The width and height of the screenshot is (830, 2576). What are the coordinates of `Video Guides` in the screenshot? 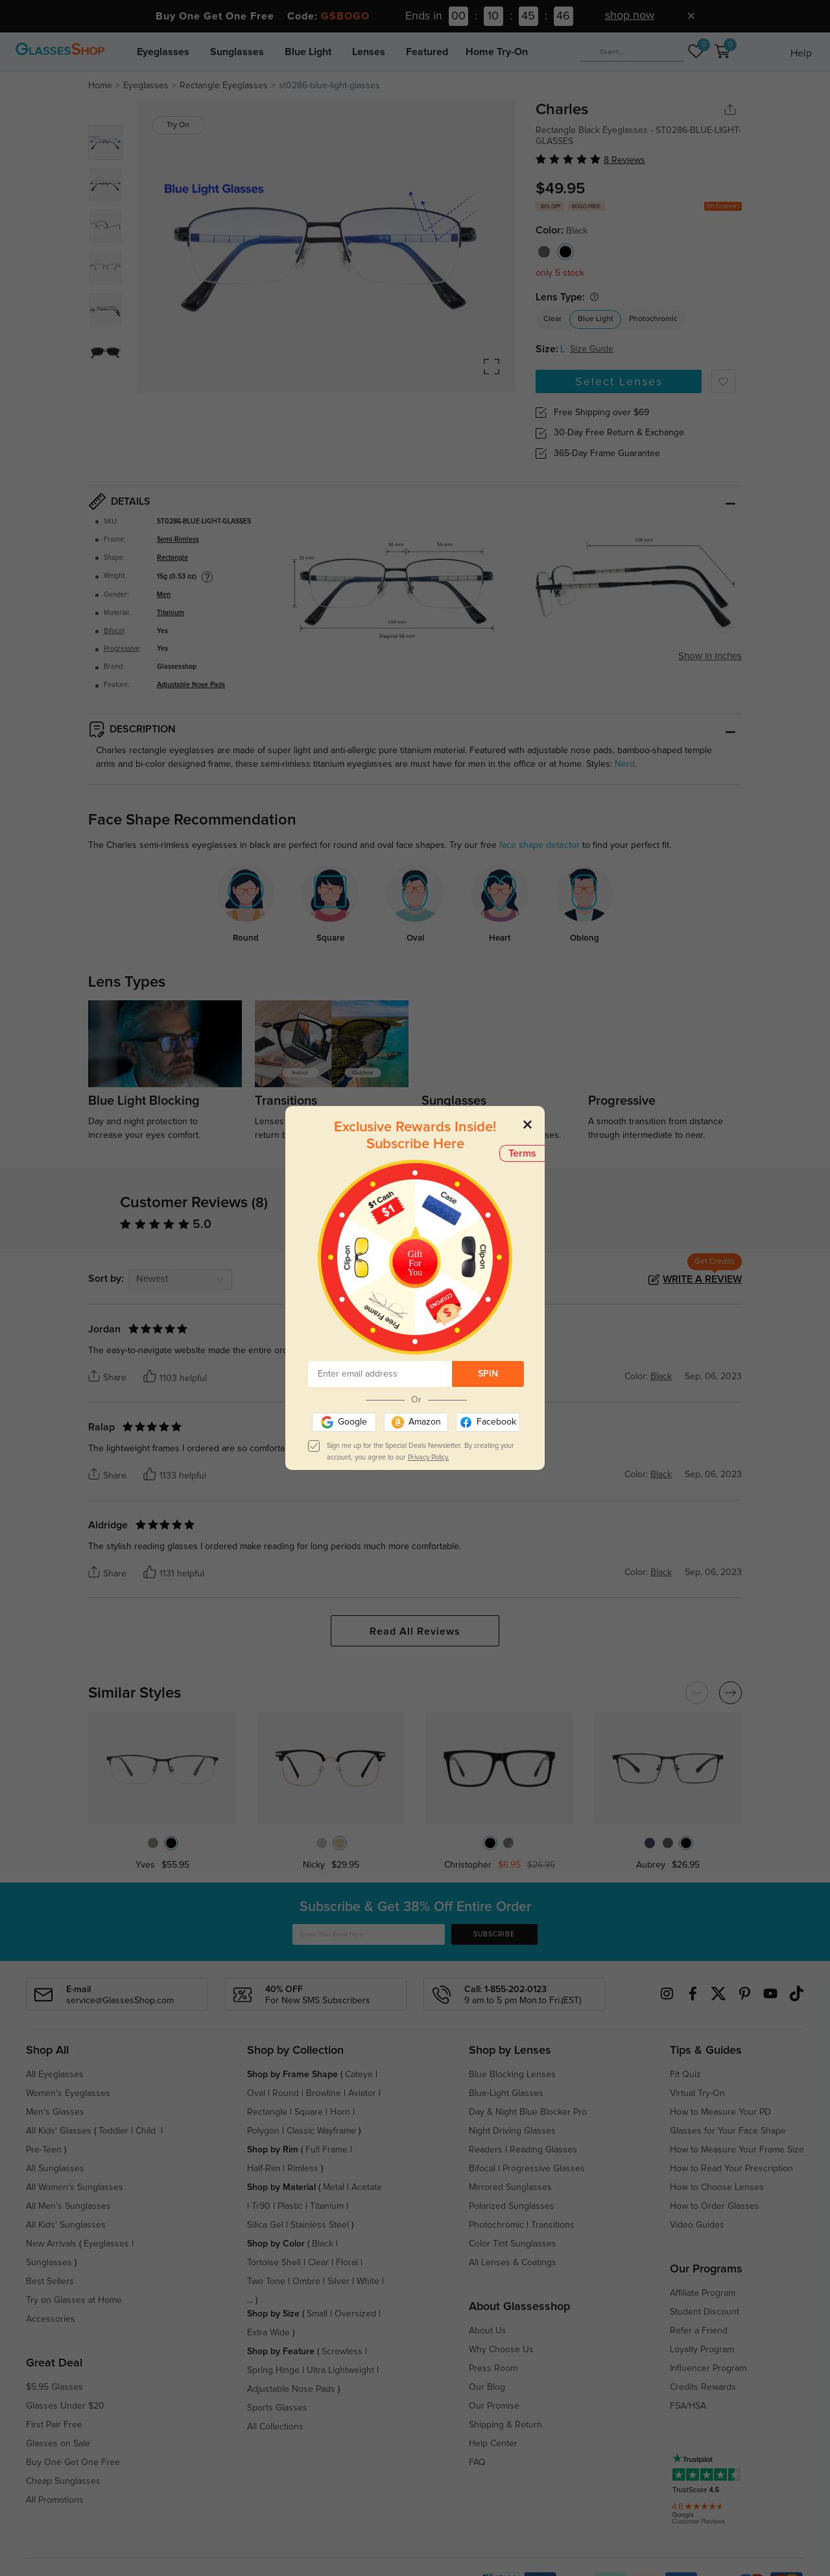 It's located at (697, 2225).